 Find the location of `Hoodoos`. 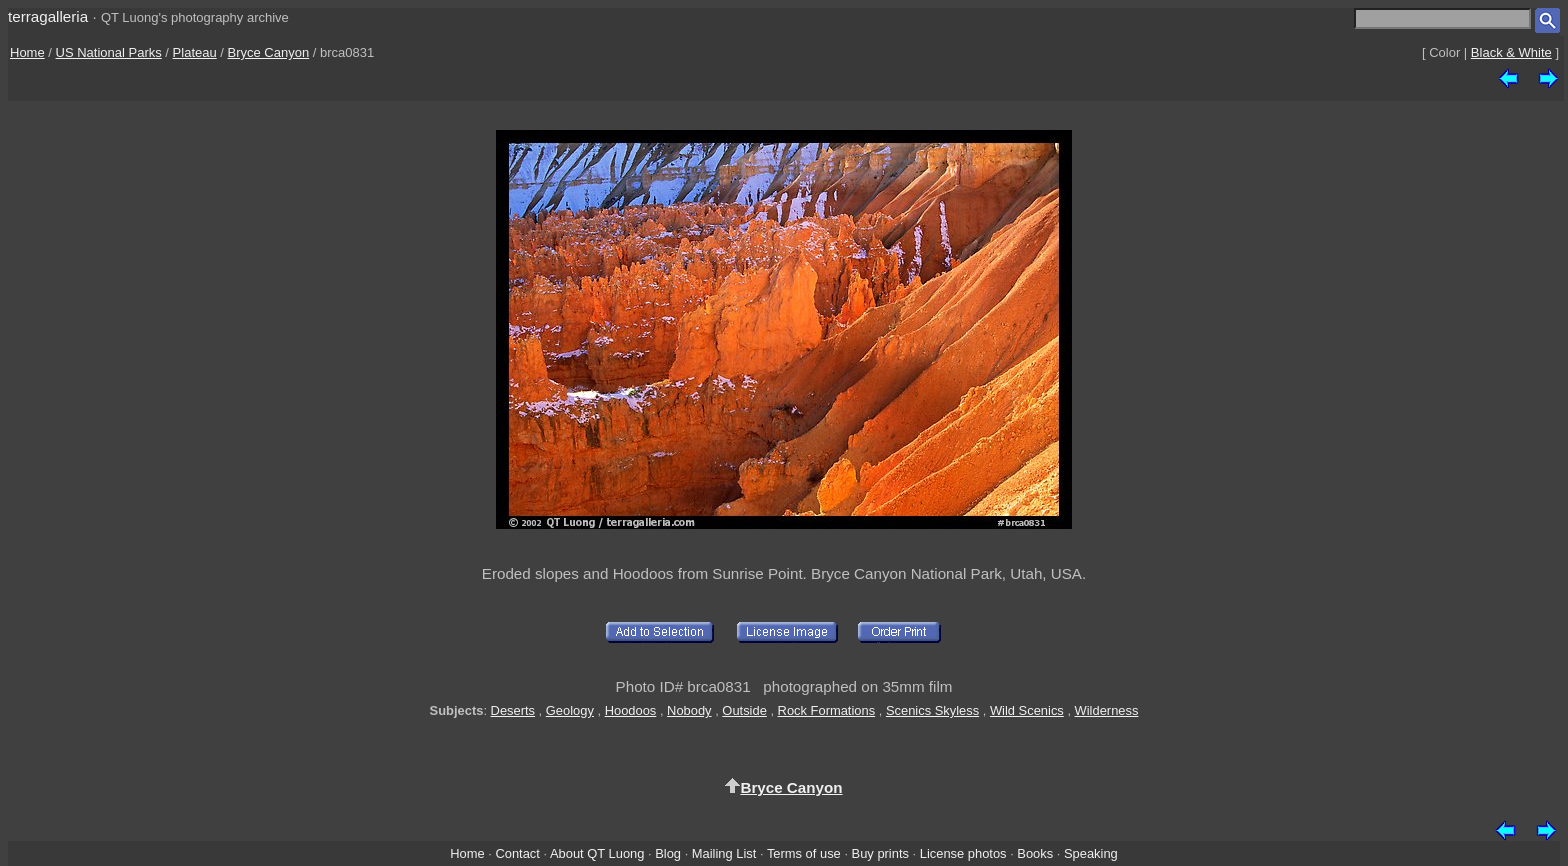

Hoodoos is located at coordinates (631, 710).